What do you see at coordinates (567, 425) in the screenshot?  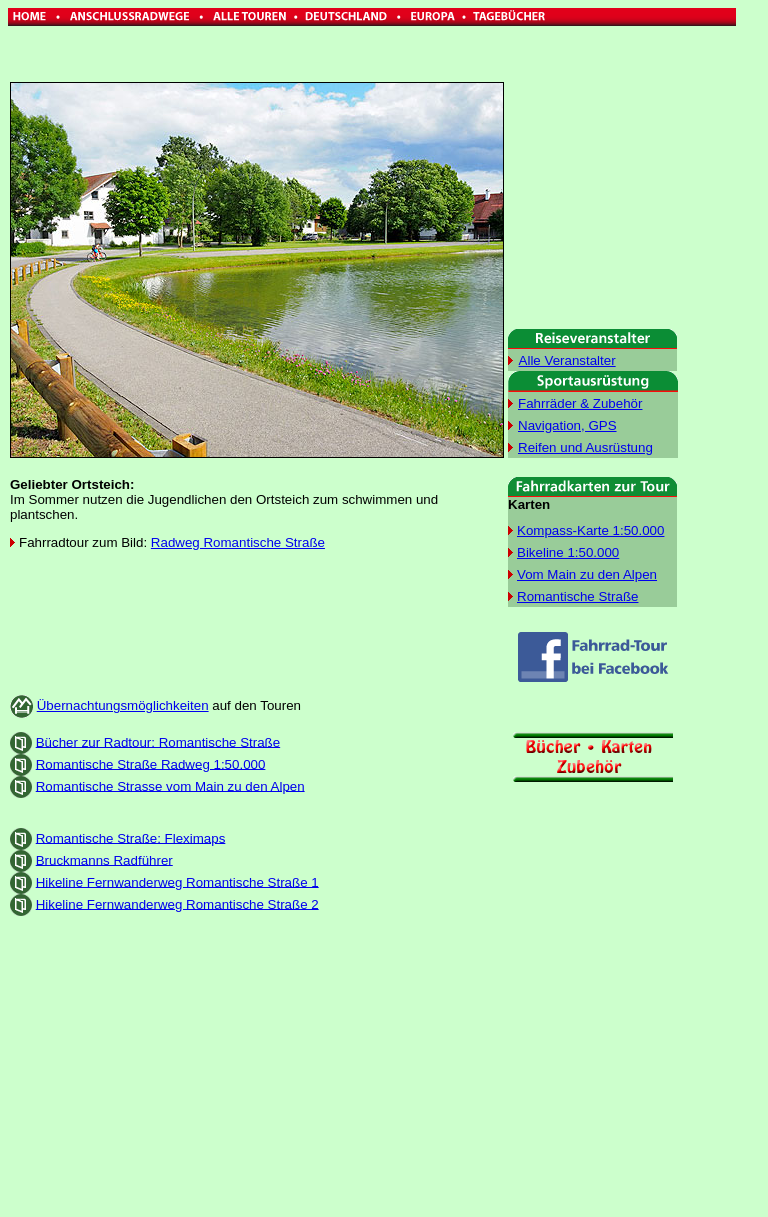 I see `Navigation, GPS` at bounding box center [567, 425].